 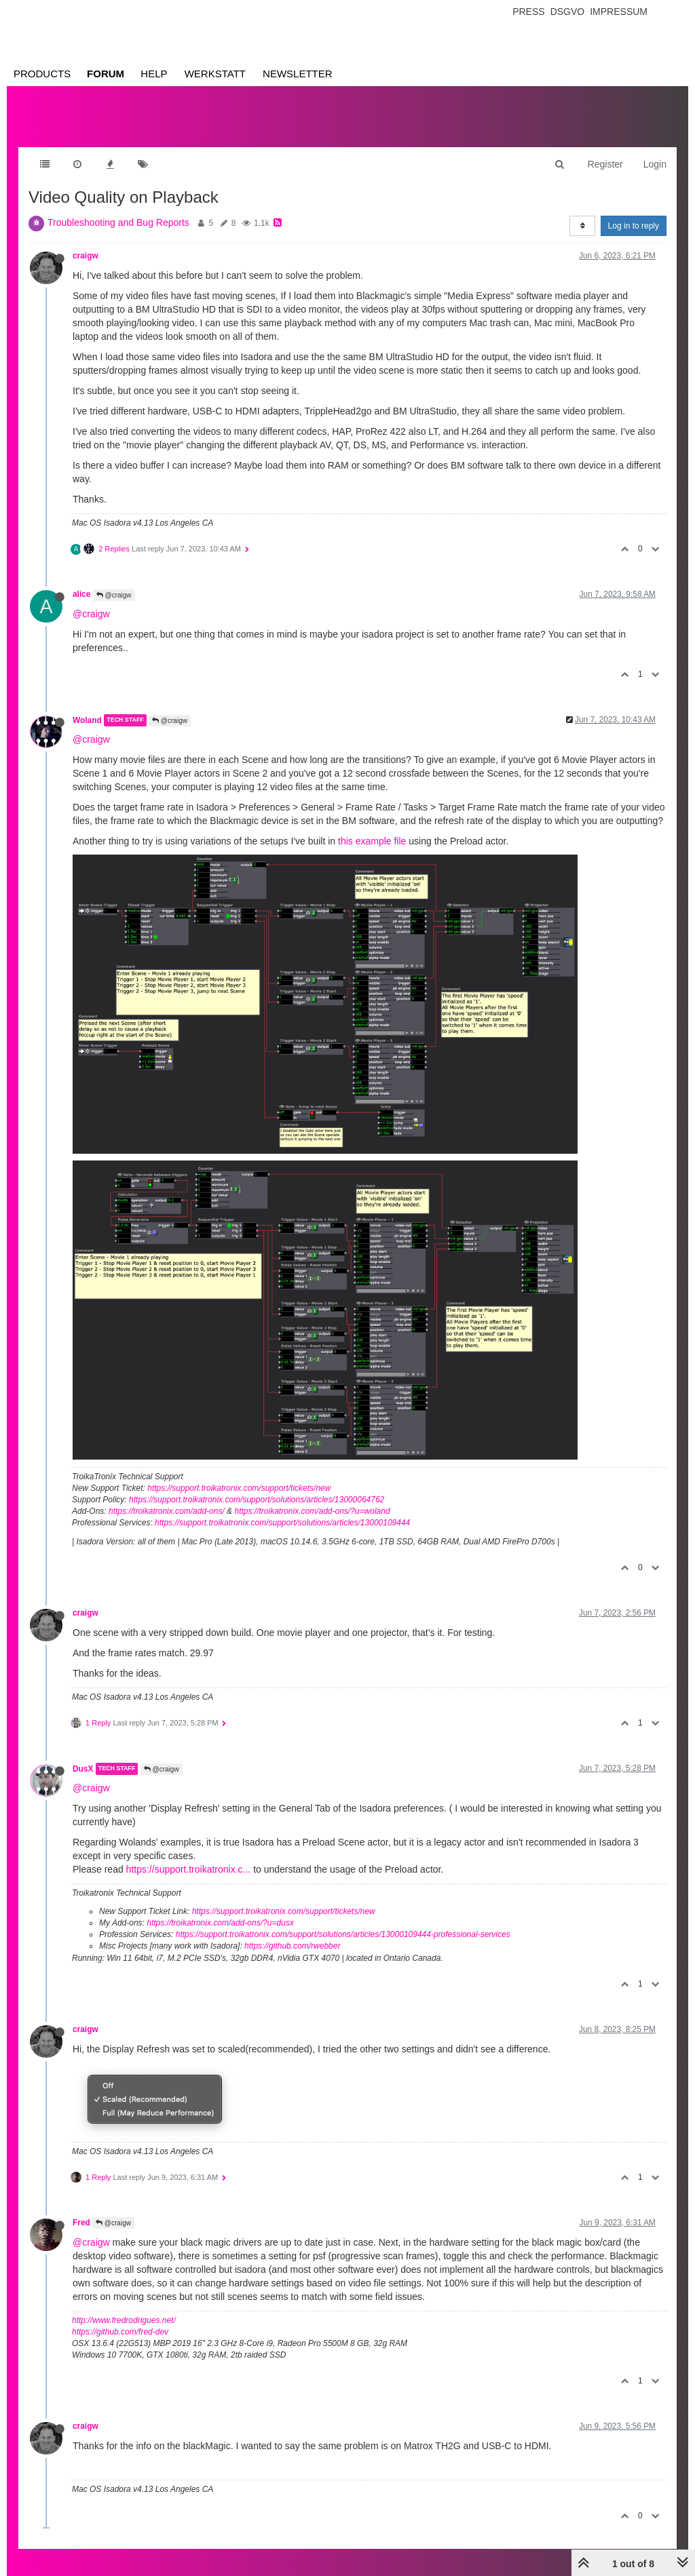 I want to click on this example file, so click(x=372, y=841).